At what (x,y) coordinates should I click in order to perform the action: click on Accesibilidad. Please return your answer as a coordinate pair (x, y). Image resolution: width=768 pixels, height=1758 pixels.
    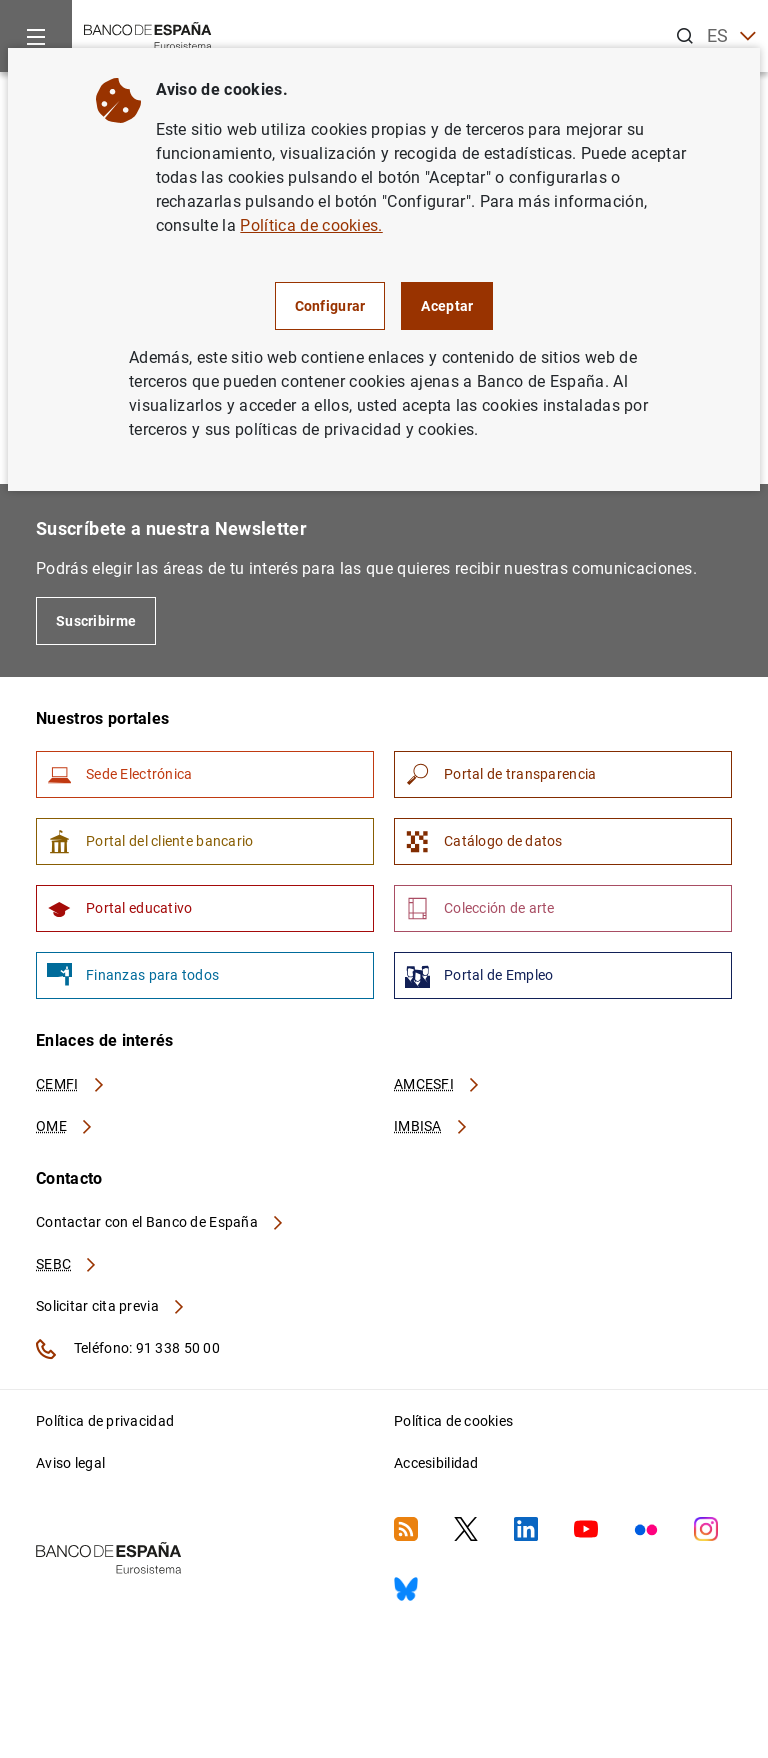
    Looking at the image, I should click on (436, 1463).